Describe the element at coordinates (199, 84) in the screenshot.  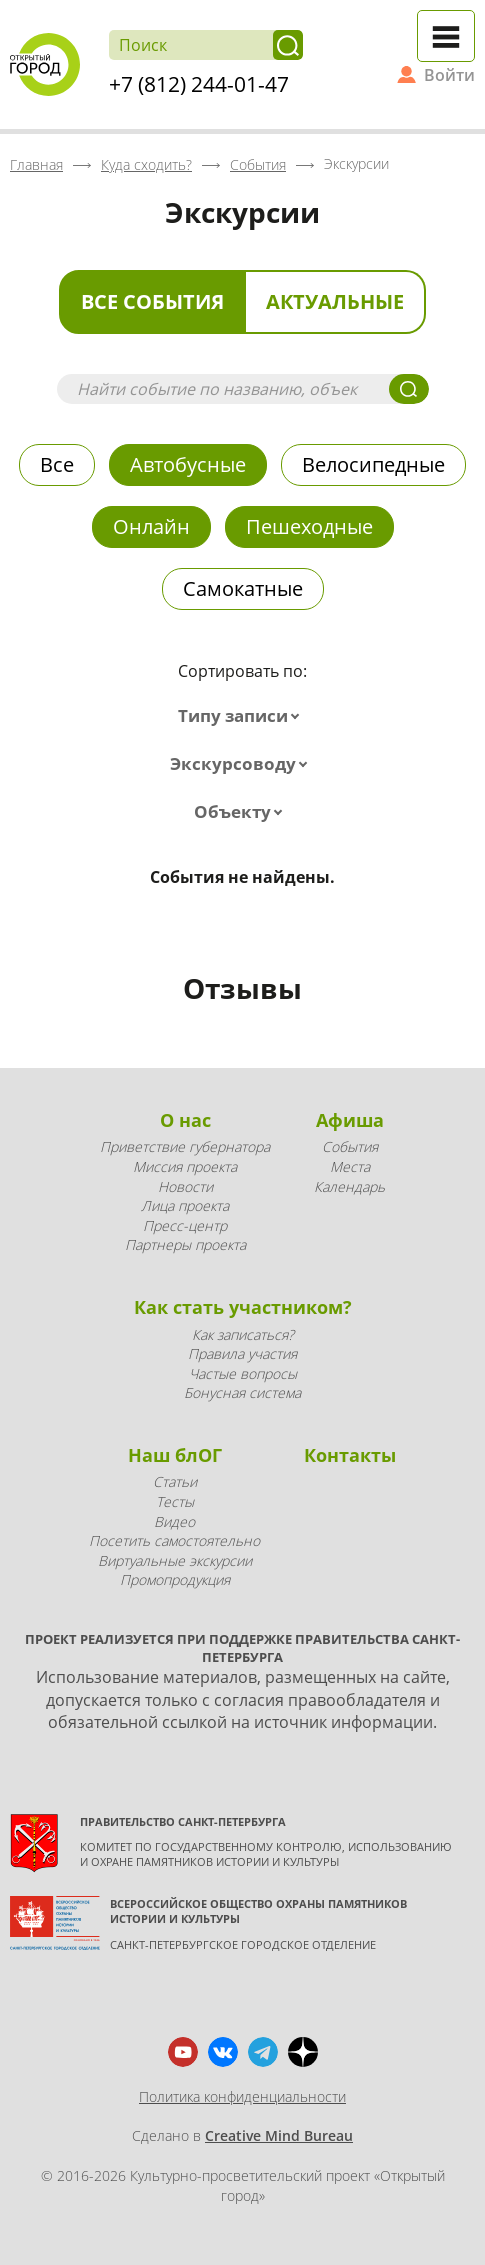
I see `+7 (812) 244-01-47` at that location.